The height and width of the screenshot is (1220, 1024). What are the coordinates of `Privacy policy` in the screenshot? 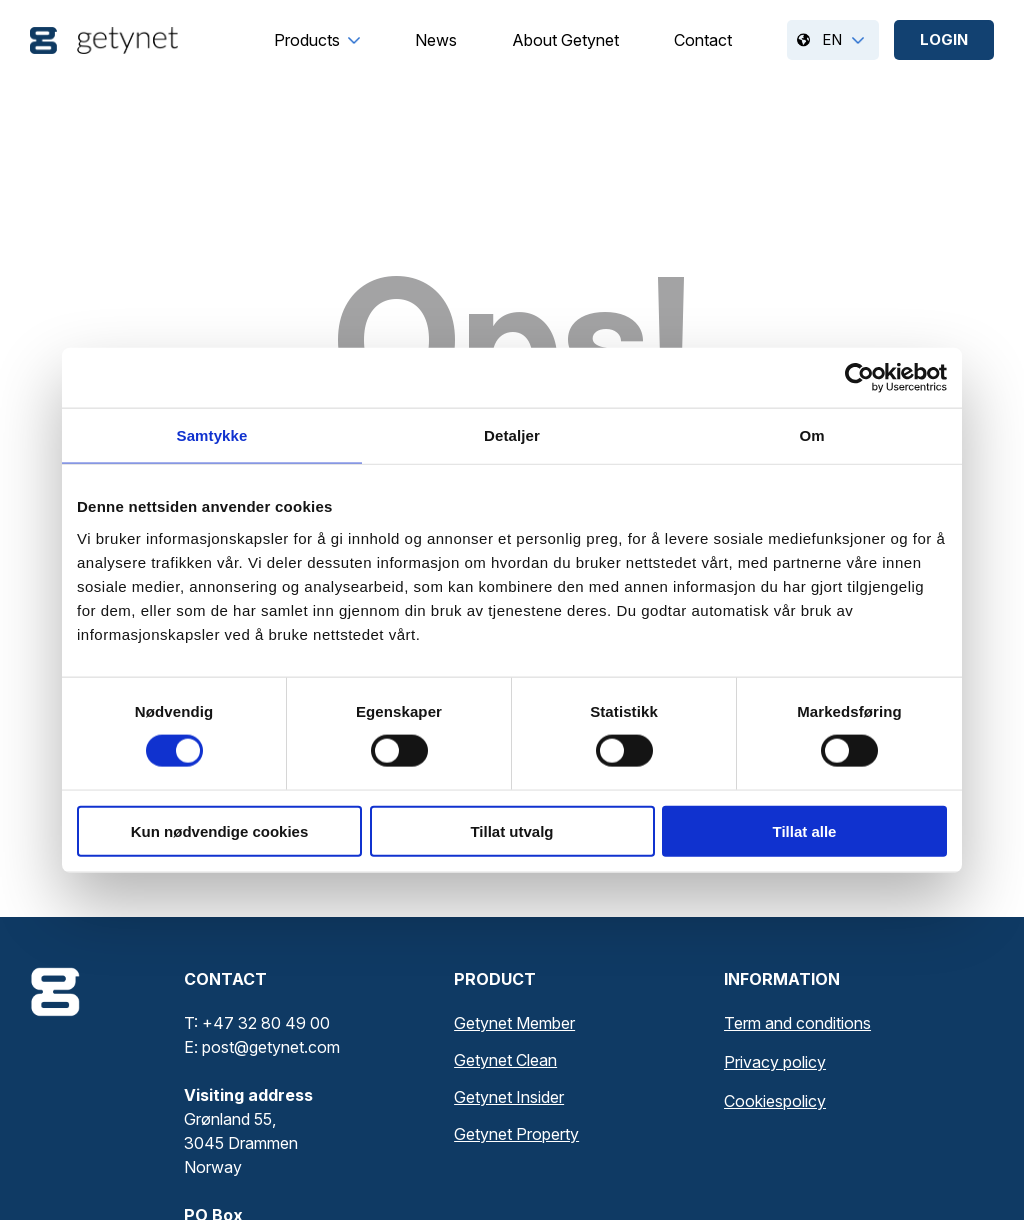 It's located at (775, 1062).